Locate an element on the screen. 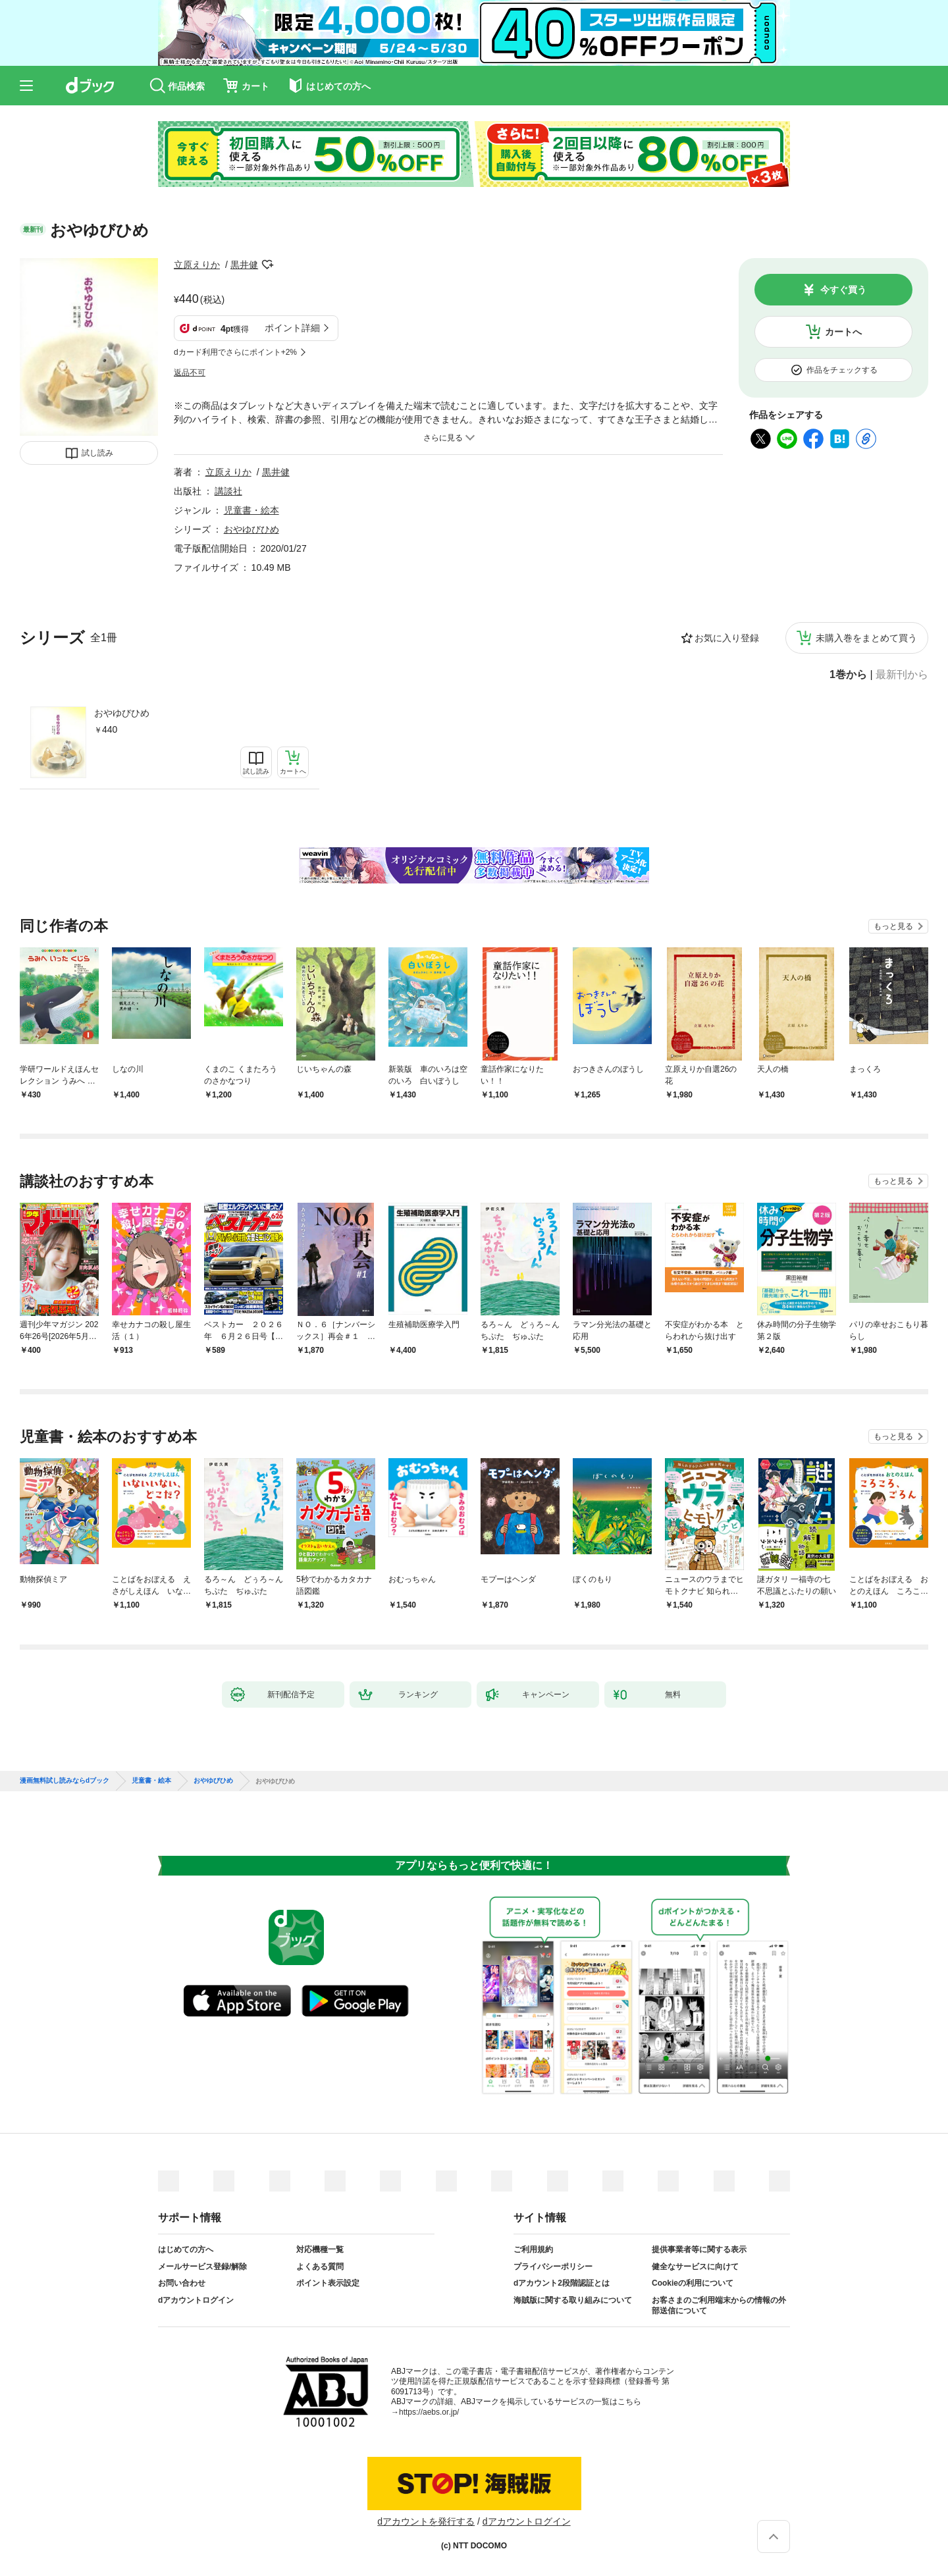 Image resolution: width=948 pixels, height=2576 pixels. 最新刊から is located at coordinates (902, 675).